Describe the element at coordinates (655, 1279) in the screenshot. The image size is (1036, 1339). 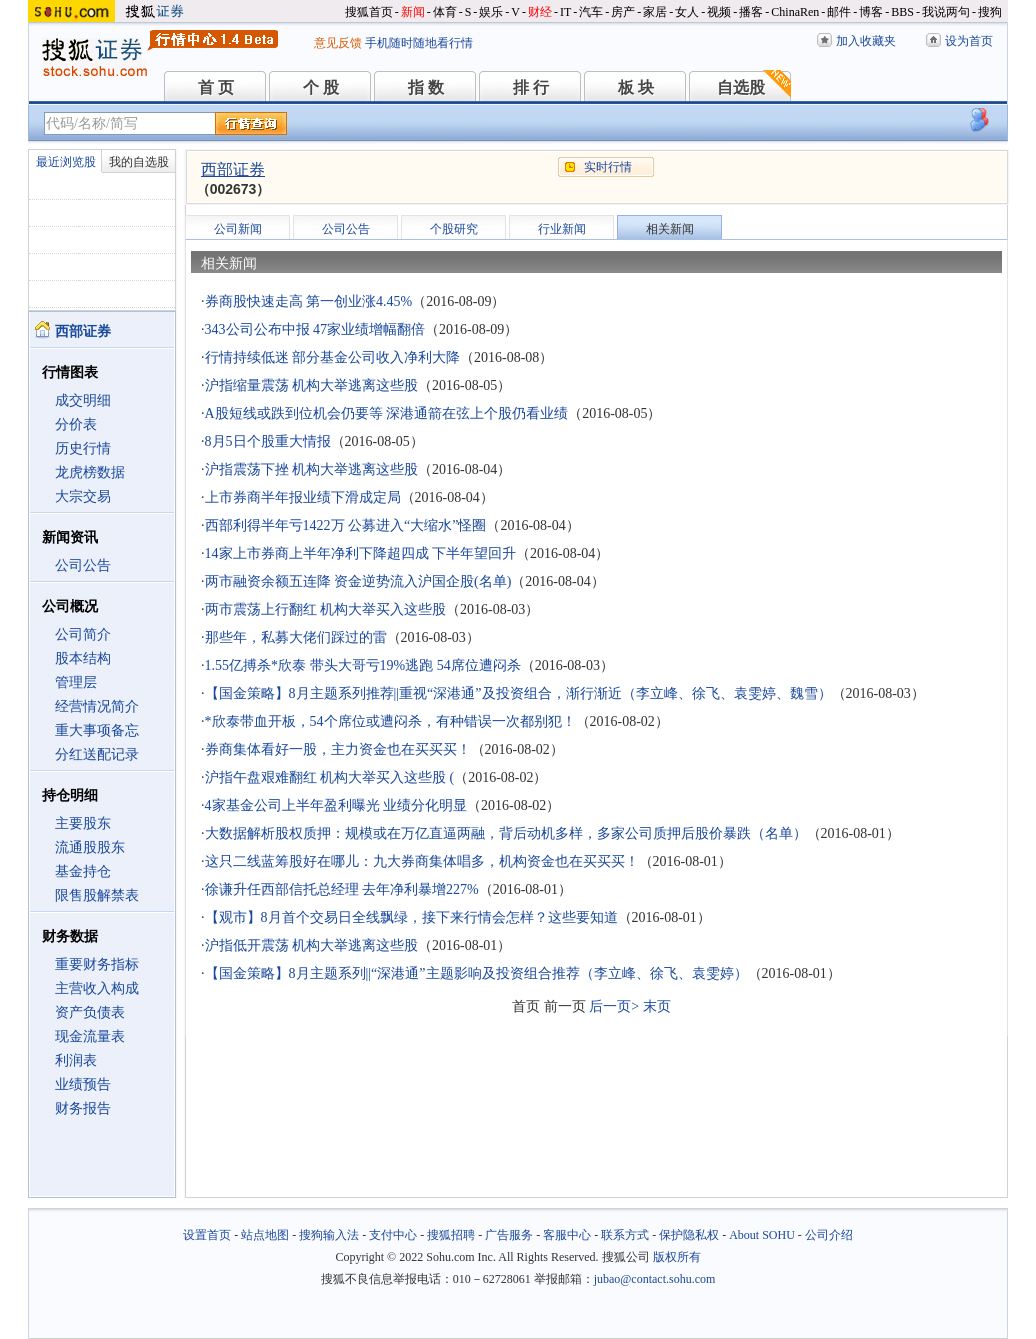
I see `jubao@contact.sohu.com` at that location.